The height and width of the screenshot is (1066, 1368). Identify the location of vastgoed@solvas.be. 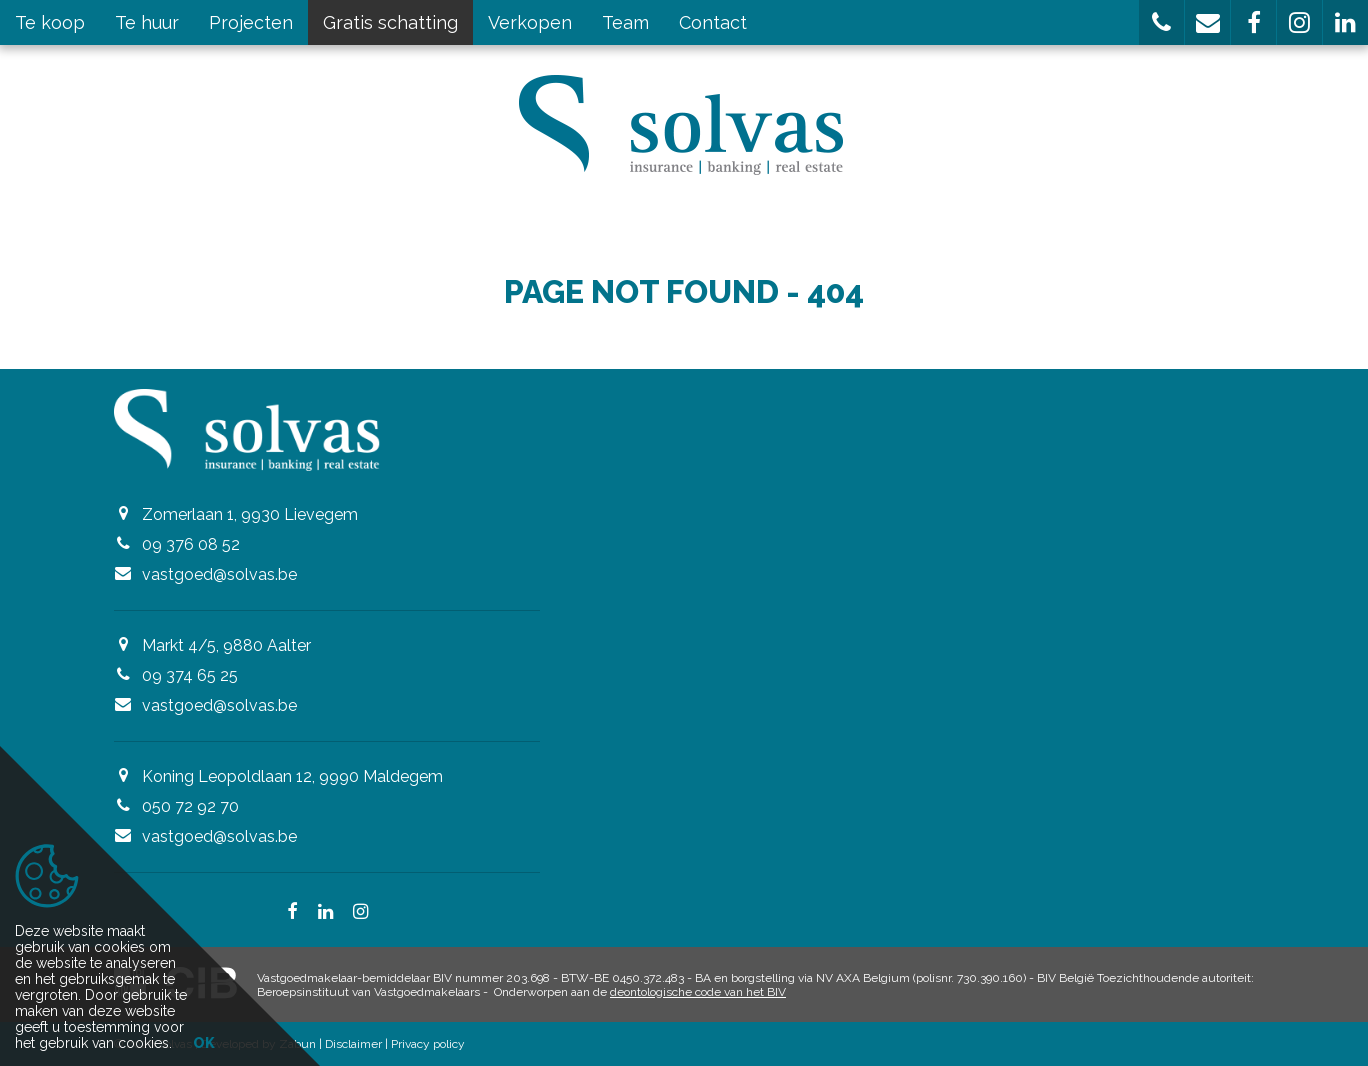
(219, 574).